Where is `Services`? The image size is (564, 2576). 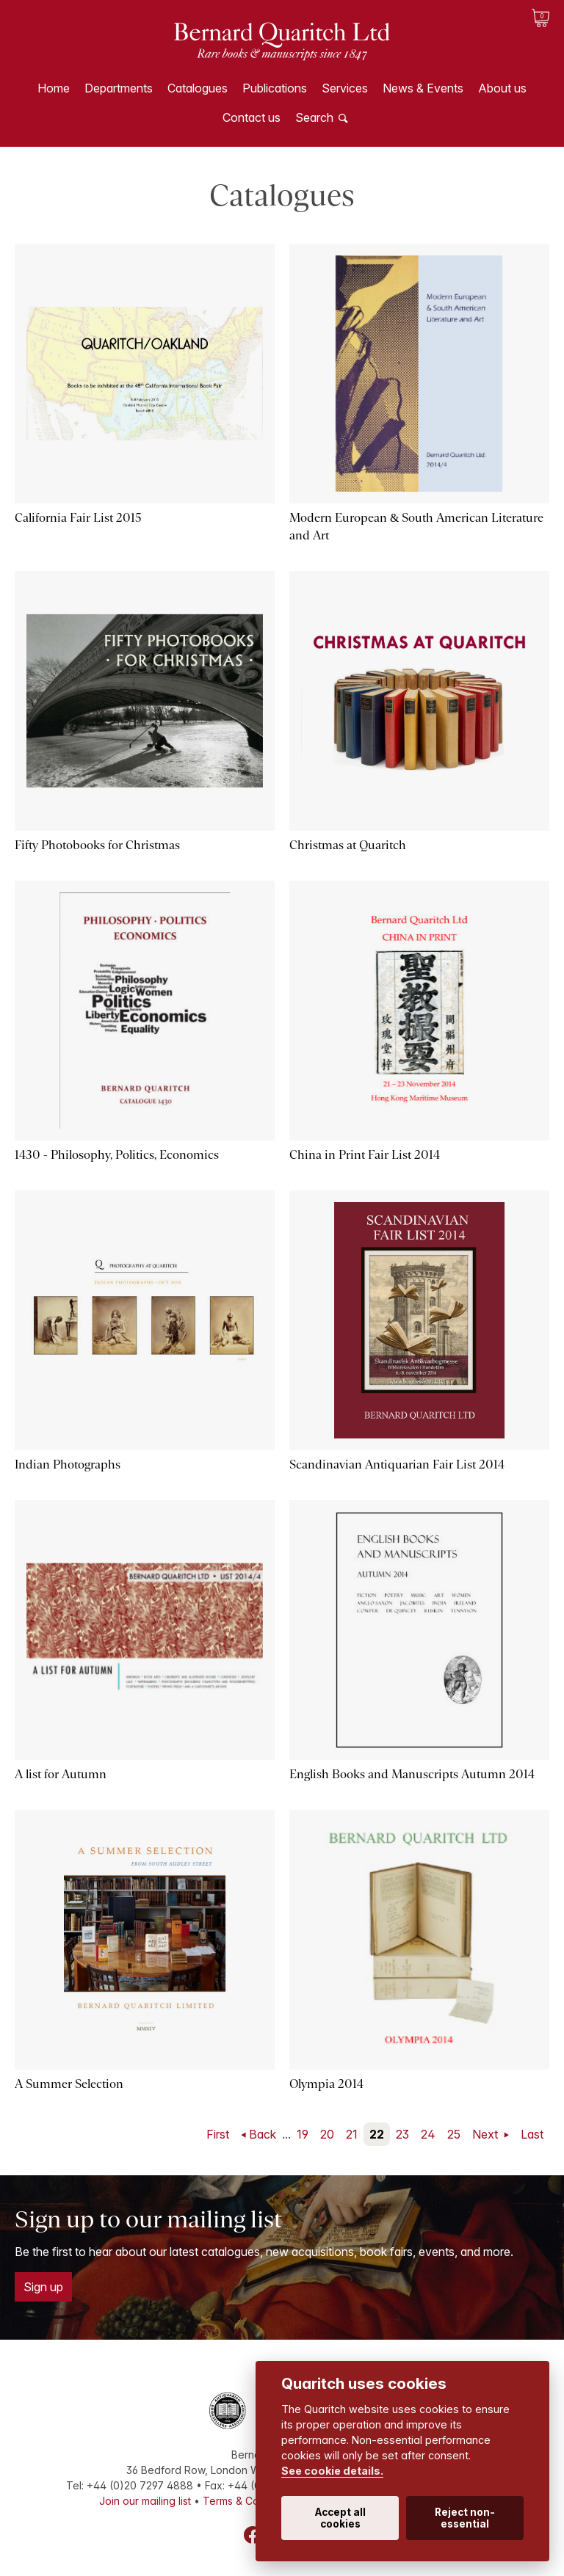
Services is located at coordinates (345, 88).